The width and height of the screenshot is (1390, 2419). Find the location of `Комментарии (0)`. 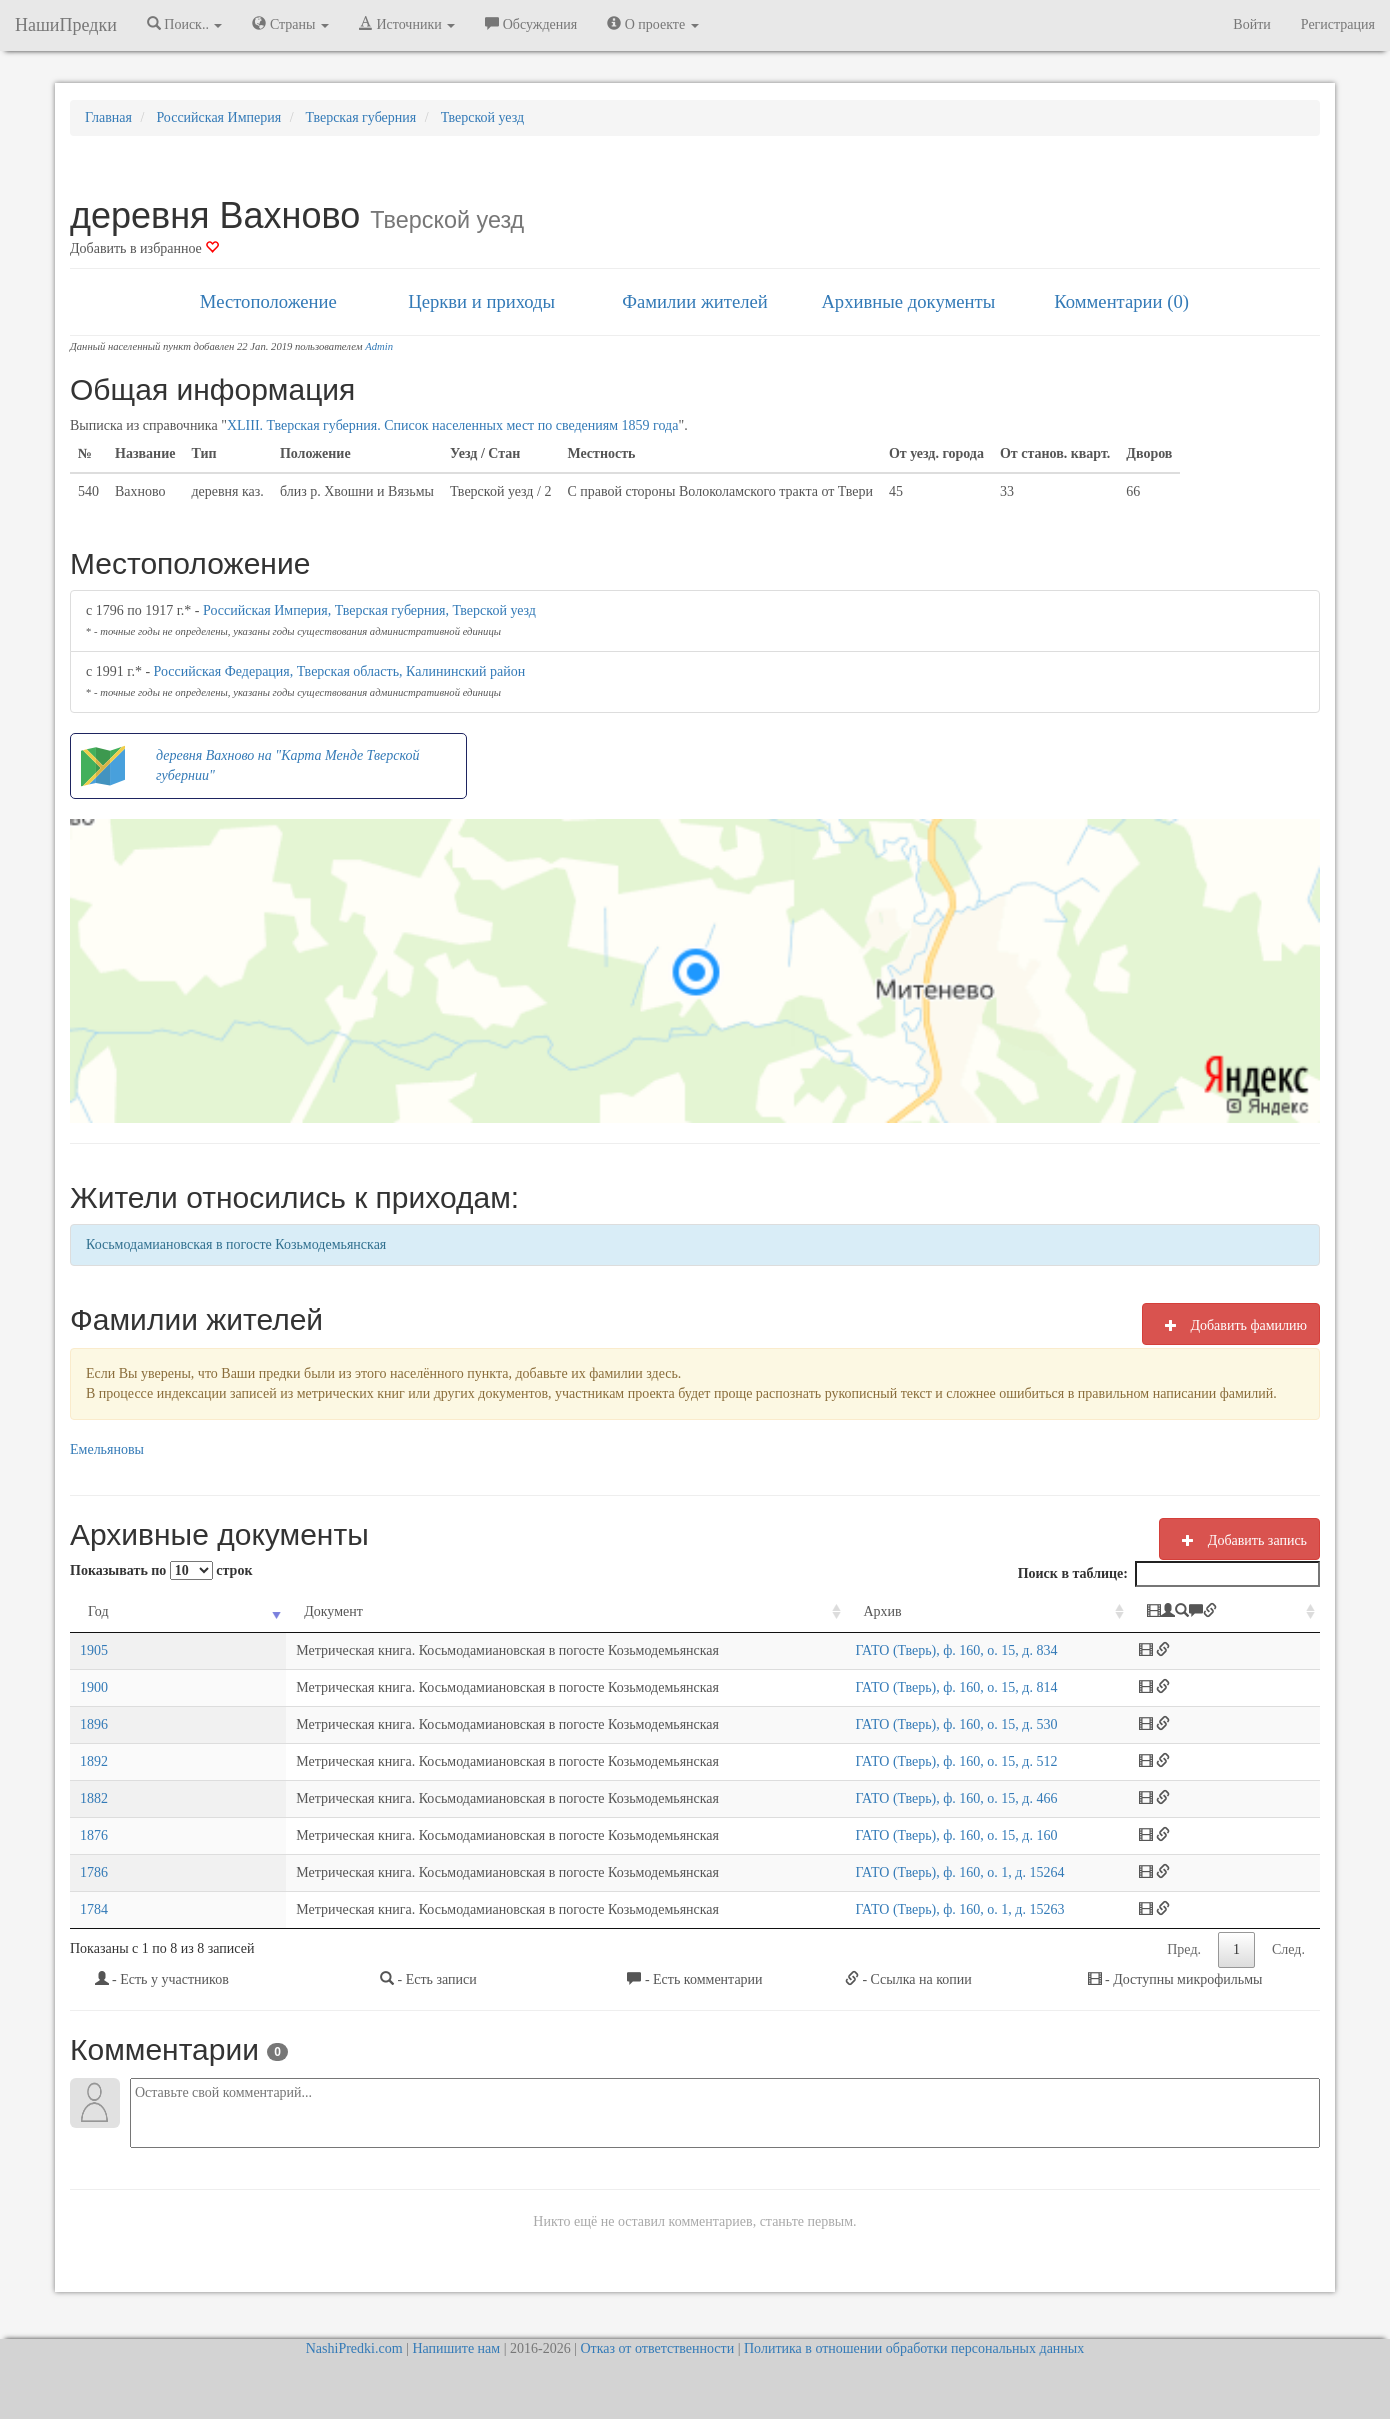

Комментарии (0) is located at coordinates (1121, 301).